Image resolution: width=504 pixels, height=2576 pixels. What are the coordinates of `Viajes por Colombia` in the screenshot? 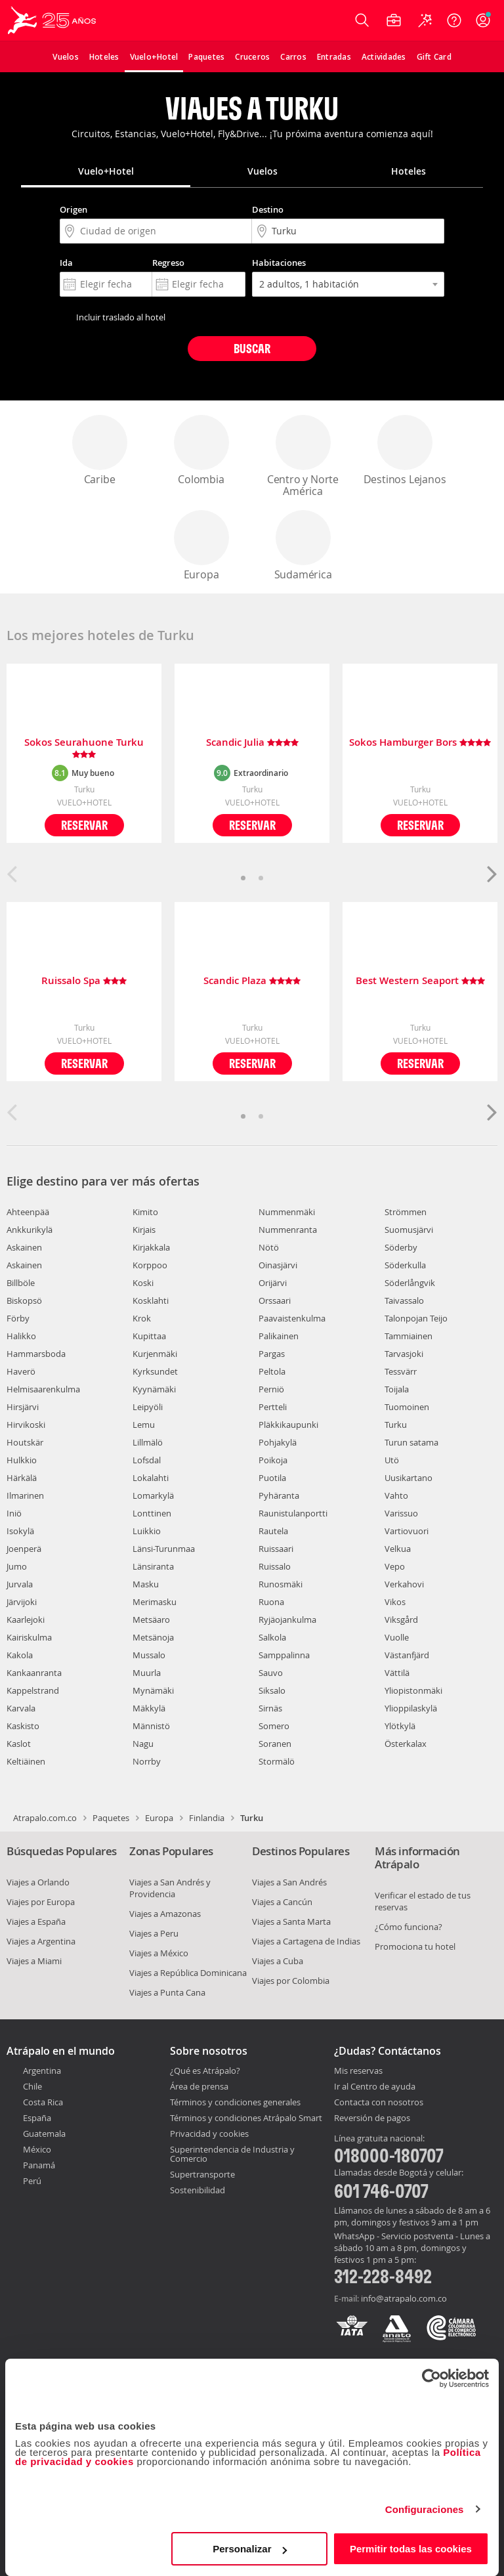 It's located at (290, 1980).